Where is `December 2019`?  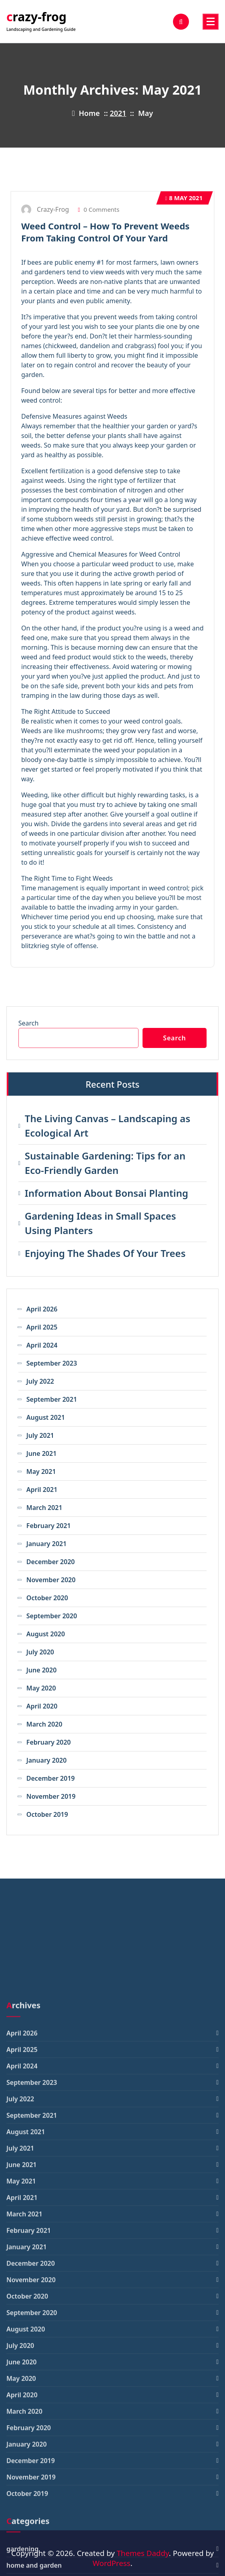
December 2019 is located at coordinates (50, 1778).